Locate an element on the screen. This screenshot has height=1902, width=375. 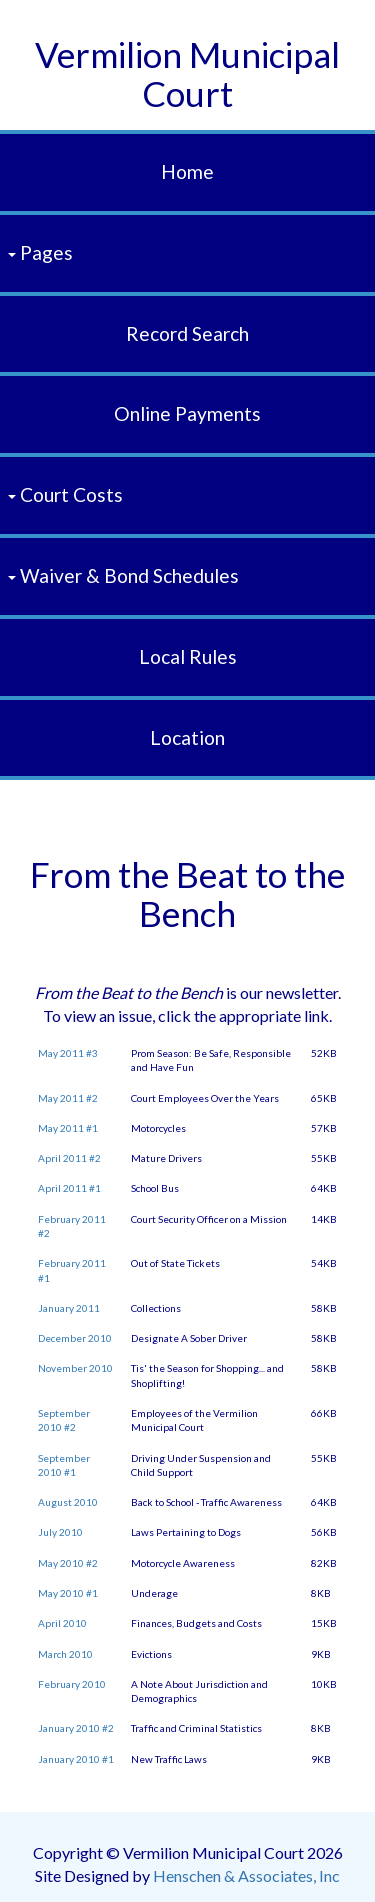
May 2011 #1 is located at coordinates (68, 1128).